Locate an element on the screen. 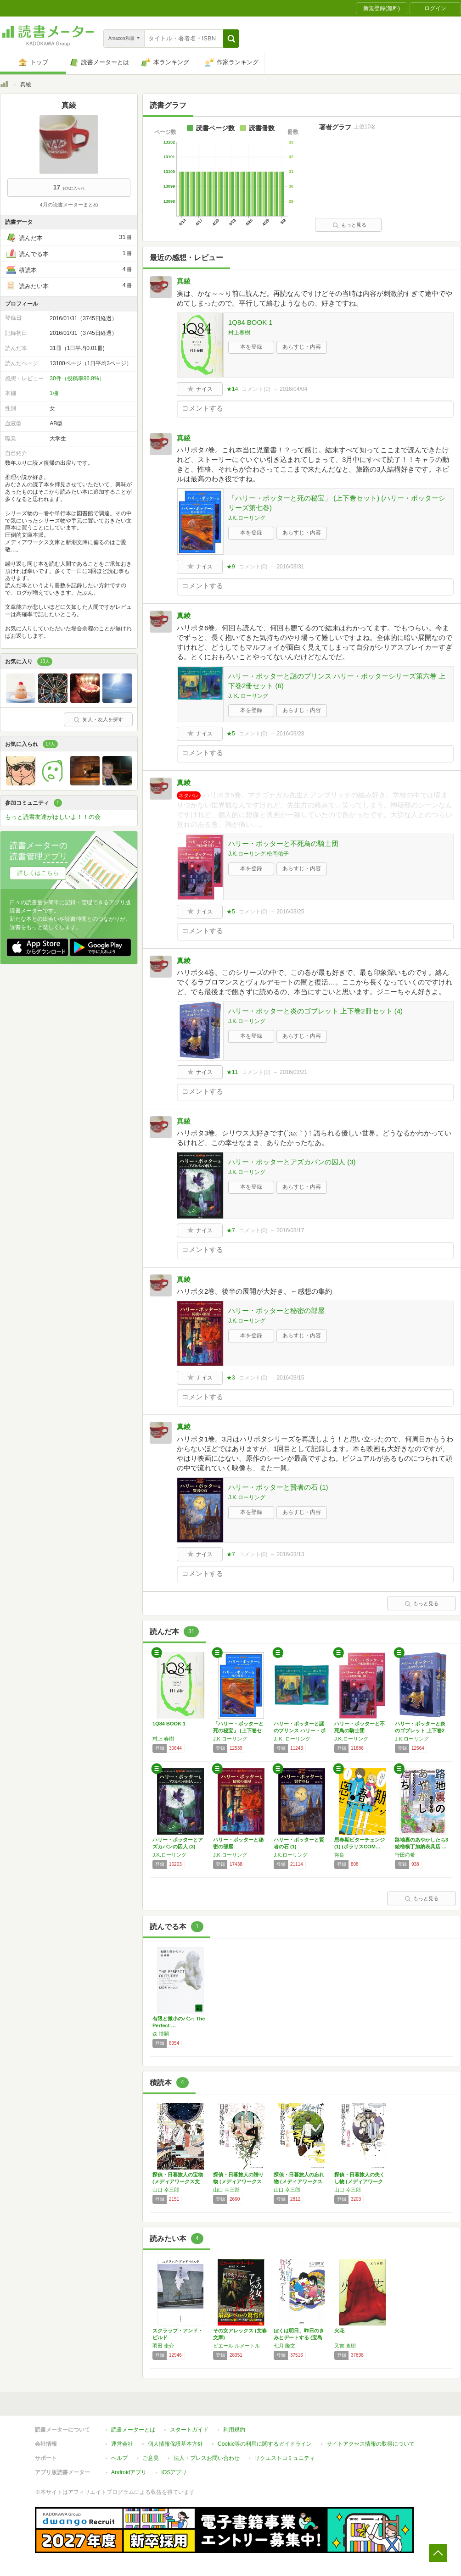  スタートガイド is located at coordinates (189, 2429).